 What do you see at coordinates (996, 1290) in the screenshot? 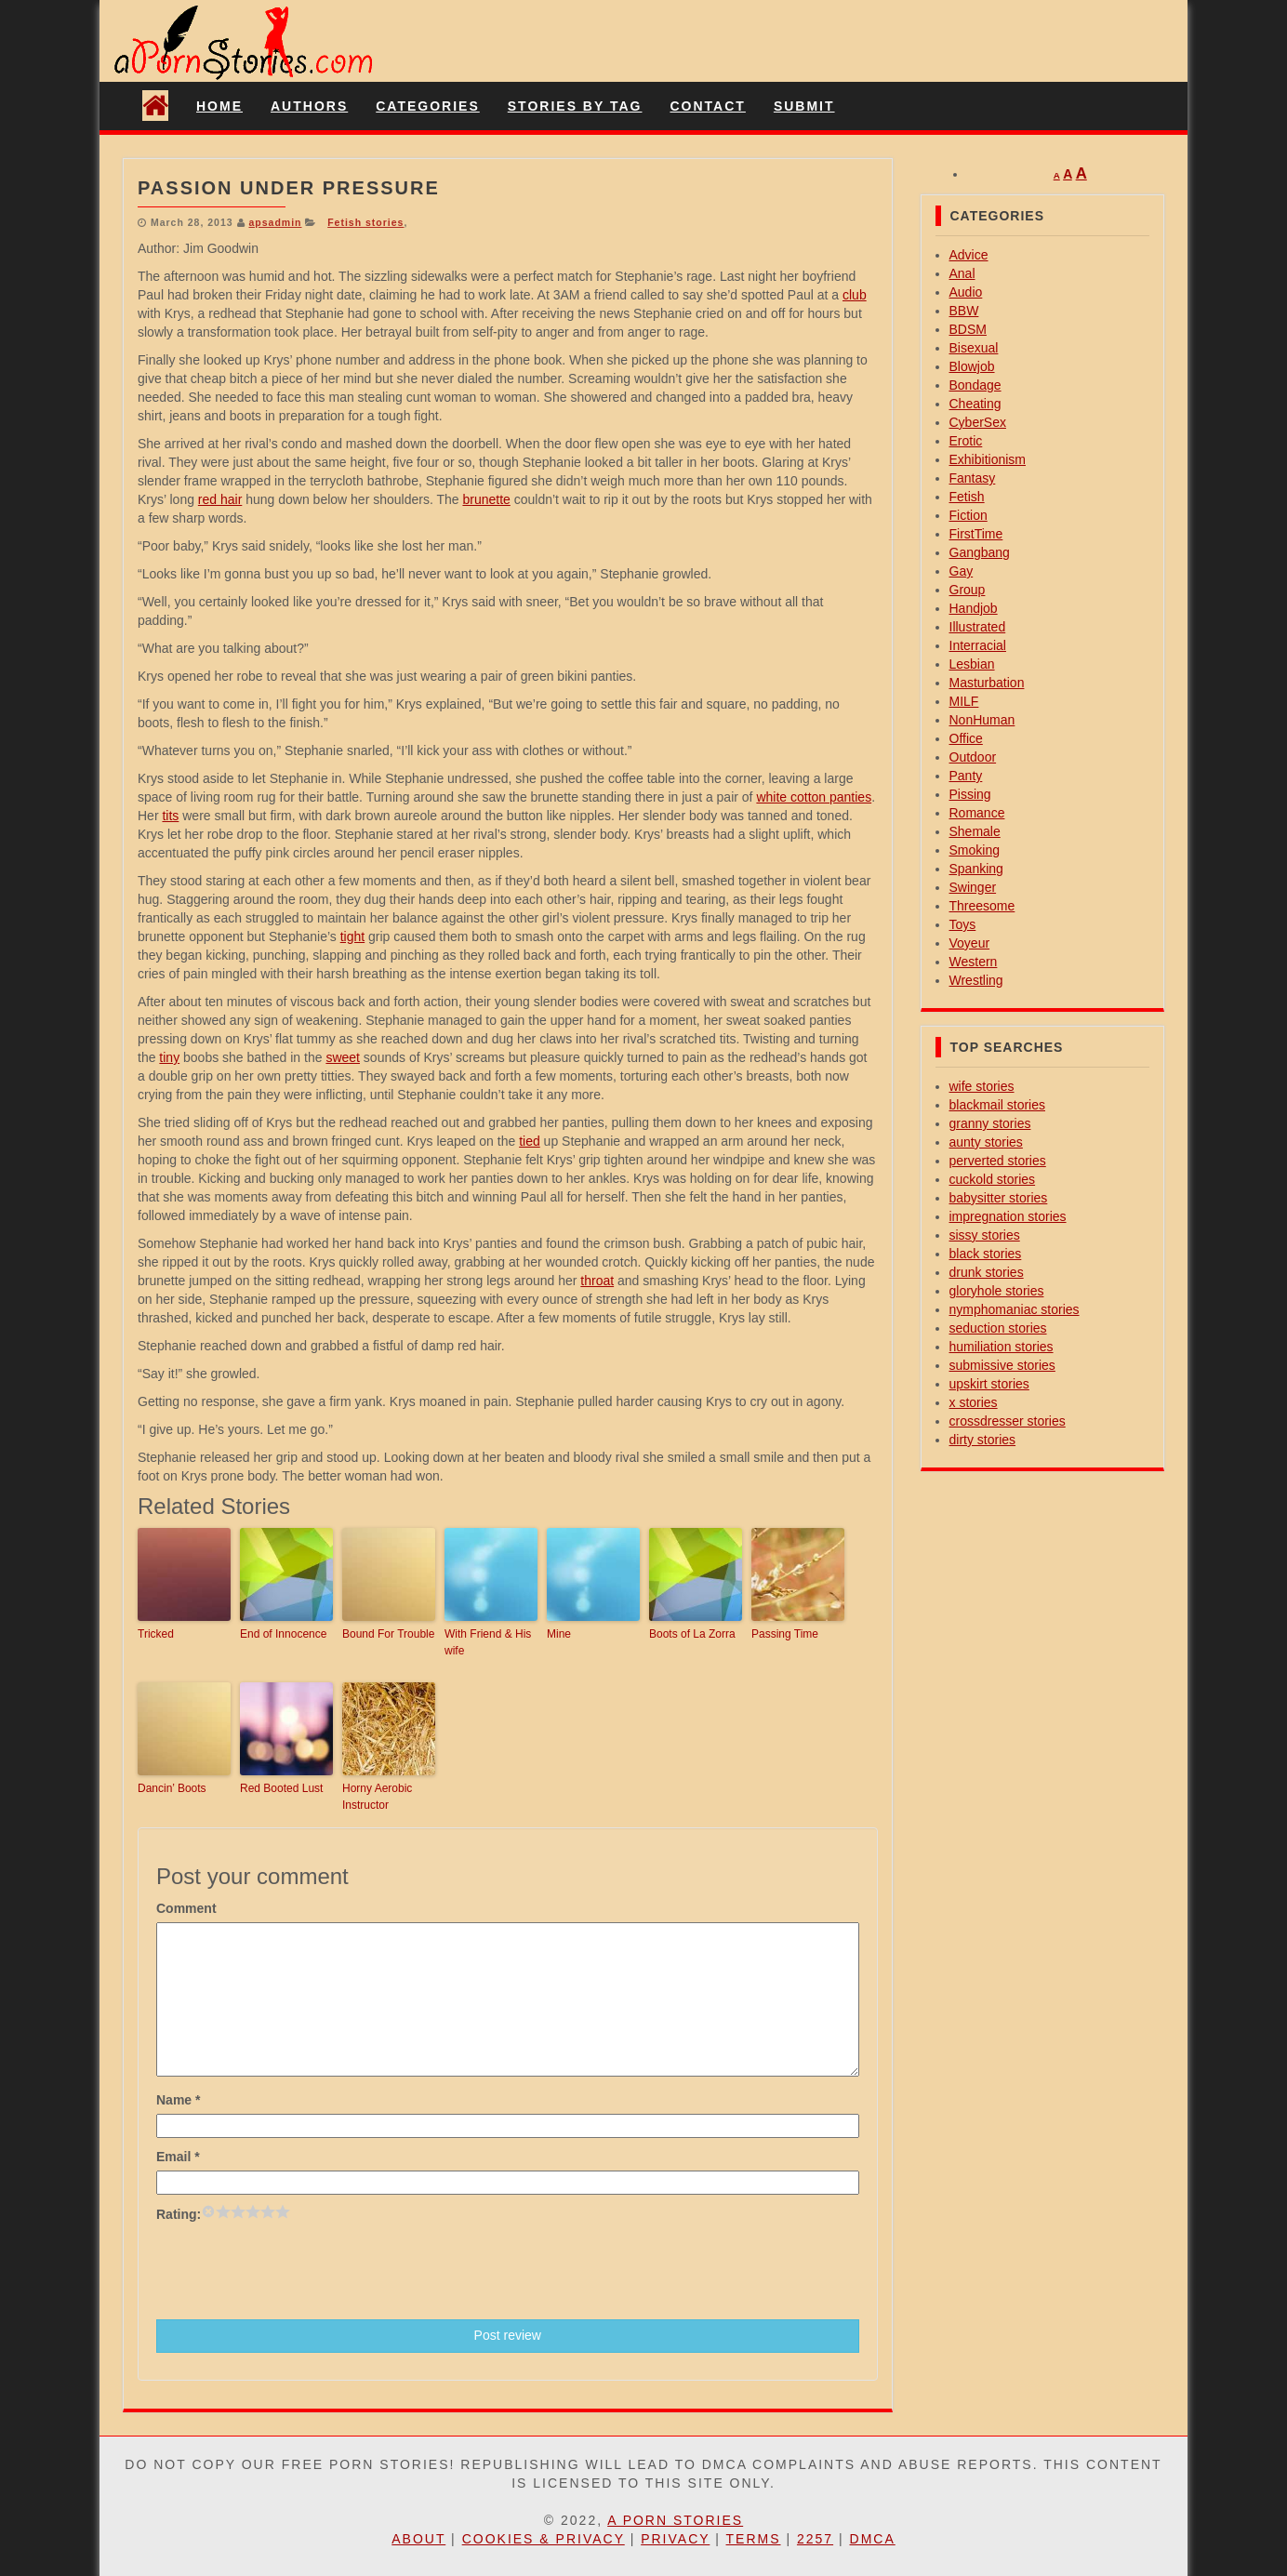
I see `gloryhole stories` at bounding box center [996, 1290].